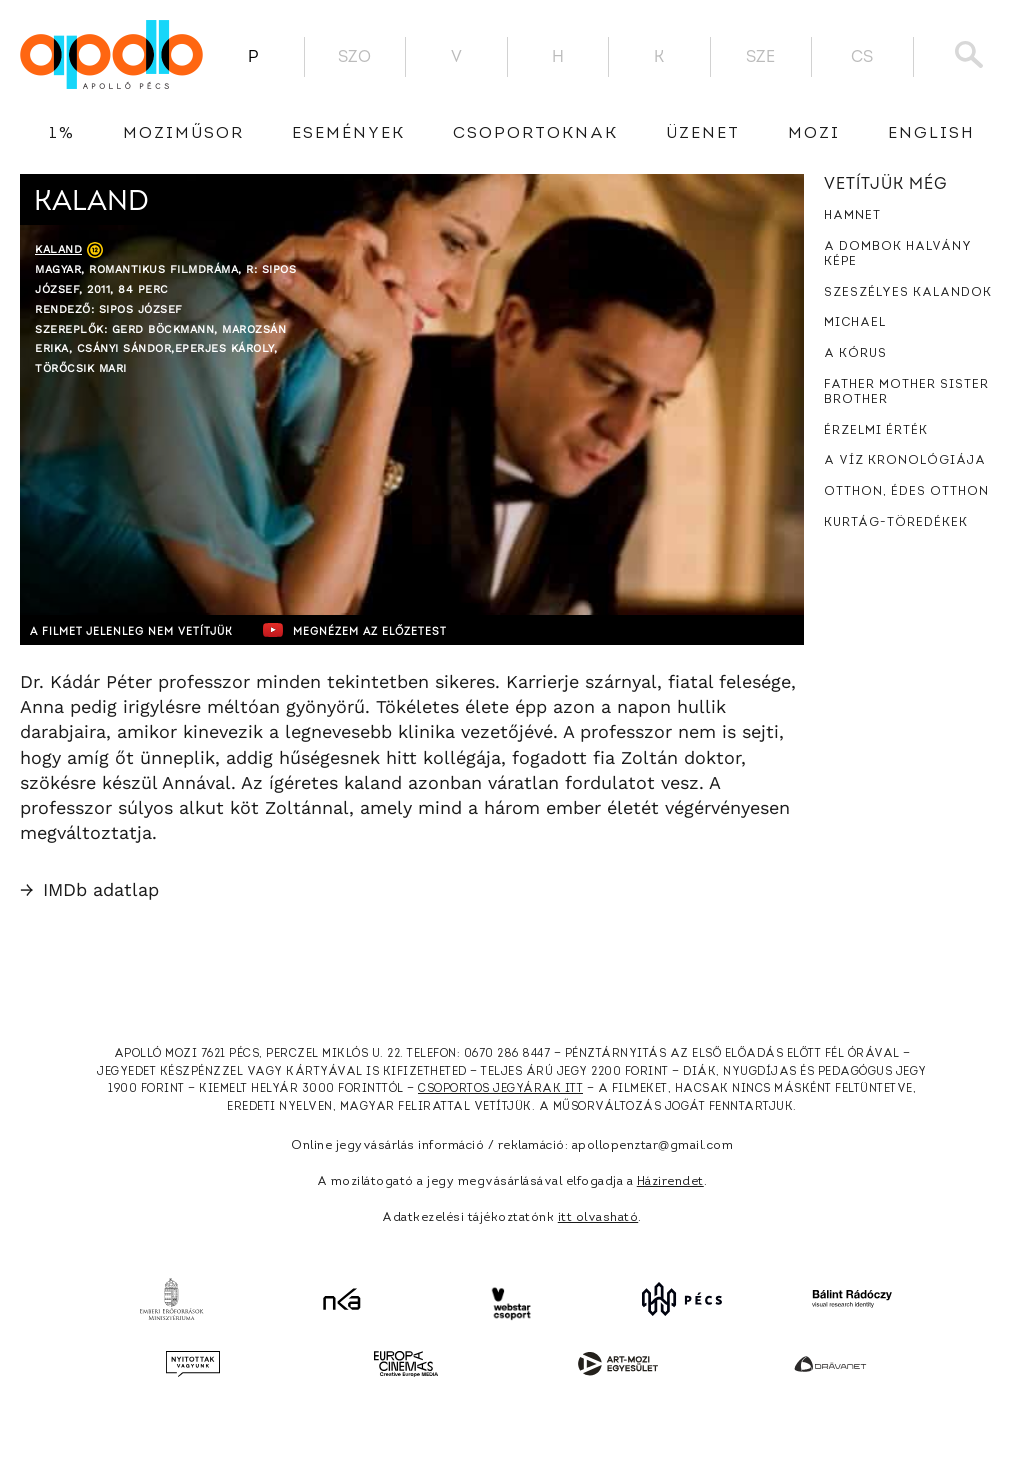 Image resolution: width=1024 pixels, height=1457 pixels. I want to click on Megnézem az előzetest, so click(409, 630).